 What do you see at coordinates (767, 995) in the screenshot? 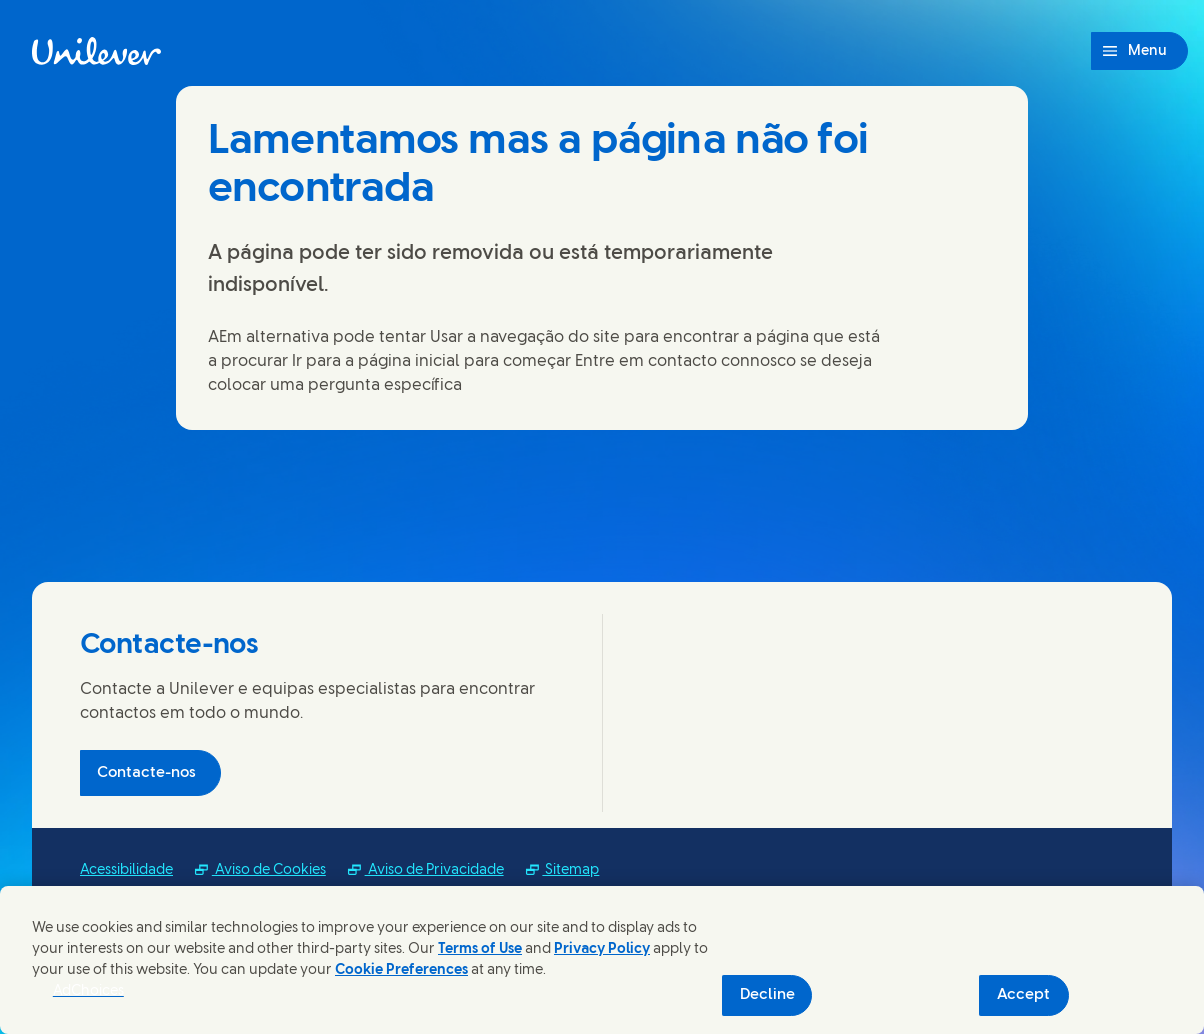
I see `Decline` at bounding box center [767, 995].